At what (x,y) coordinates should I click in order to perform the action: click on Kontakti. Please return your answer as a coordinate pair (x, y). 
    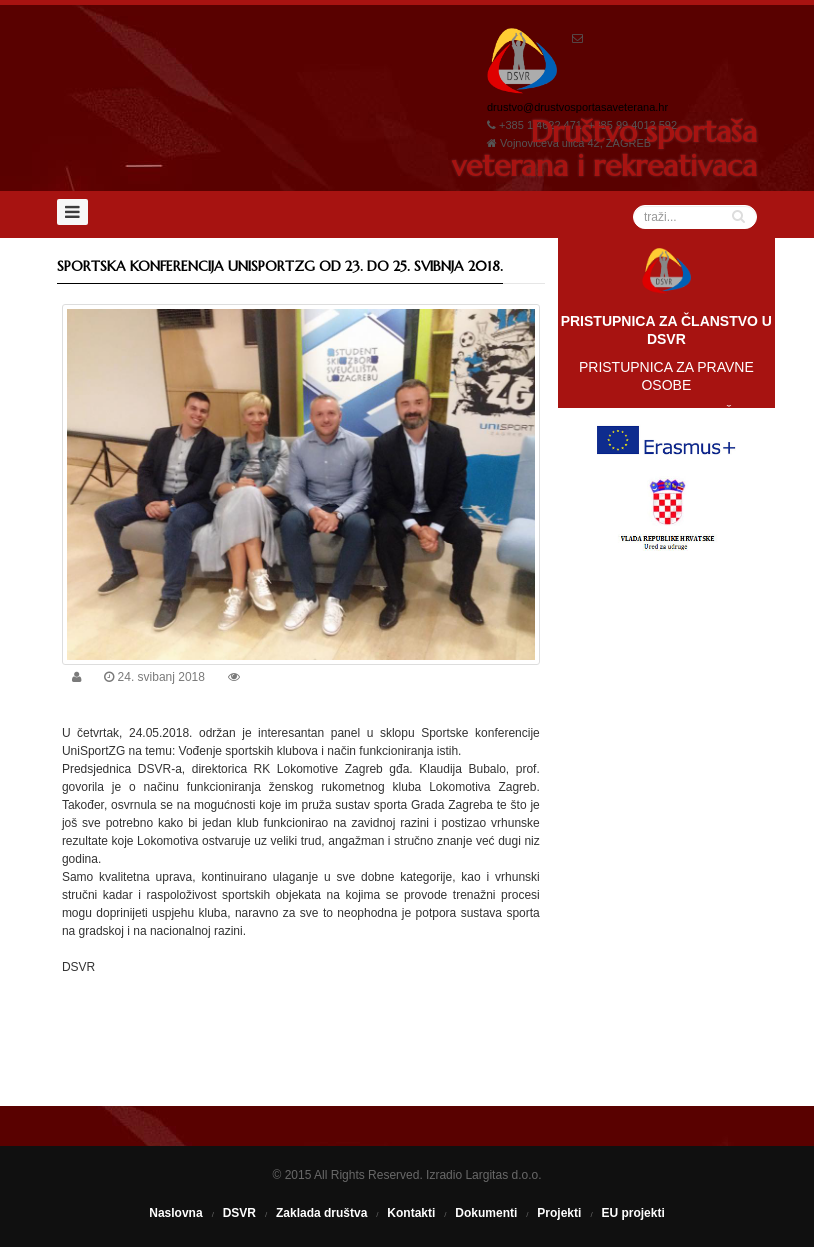
    Looking at the image, I should click on (411, 1213).